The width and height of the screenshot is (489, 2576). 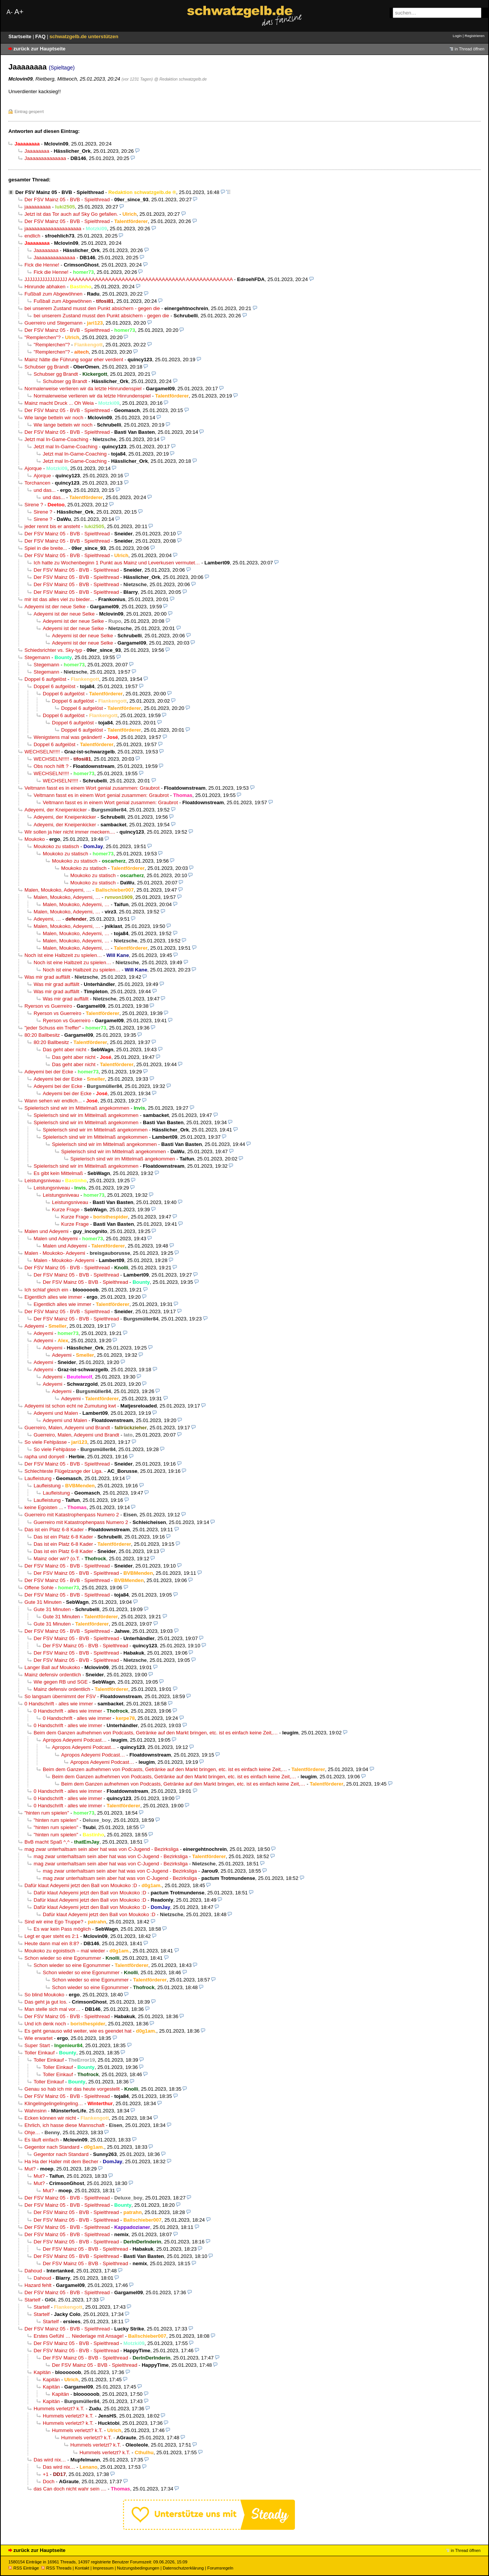 What do you see at coordinates (9, 12) in the screenshot?
I see `A-` at bounding box center [9, 12].